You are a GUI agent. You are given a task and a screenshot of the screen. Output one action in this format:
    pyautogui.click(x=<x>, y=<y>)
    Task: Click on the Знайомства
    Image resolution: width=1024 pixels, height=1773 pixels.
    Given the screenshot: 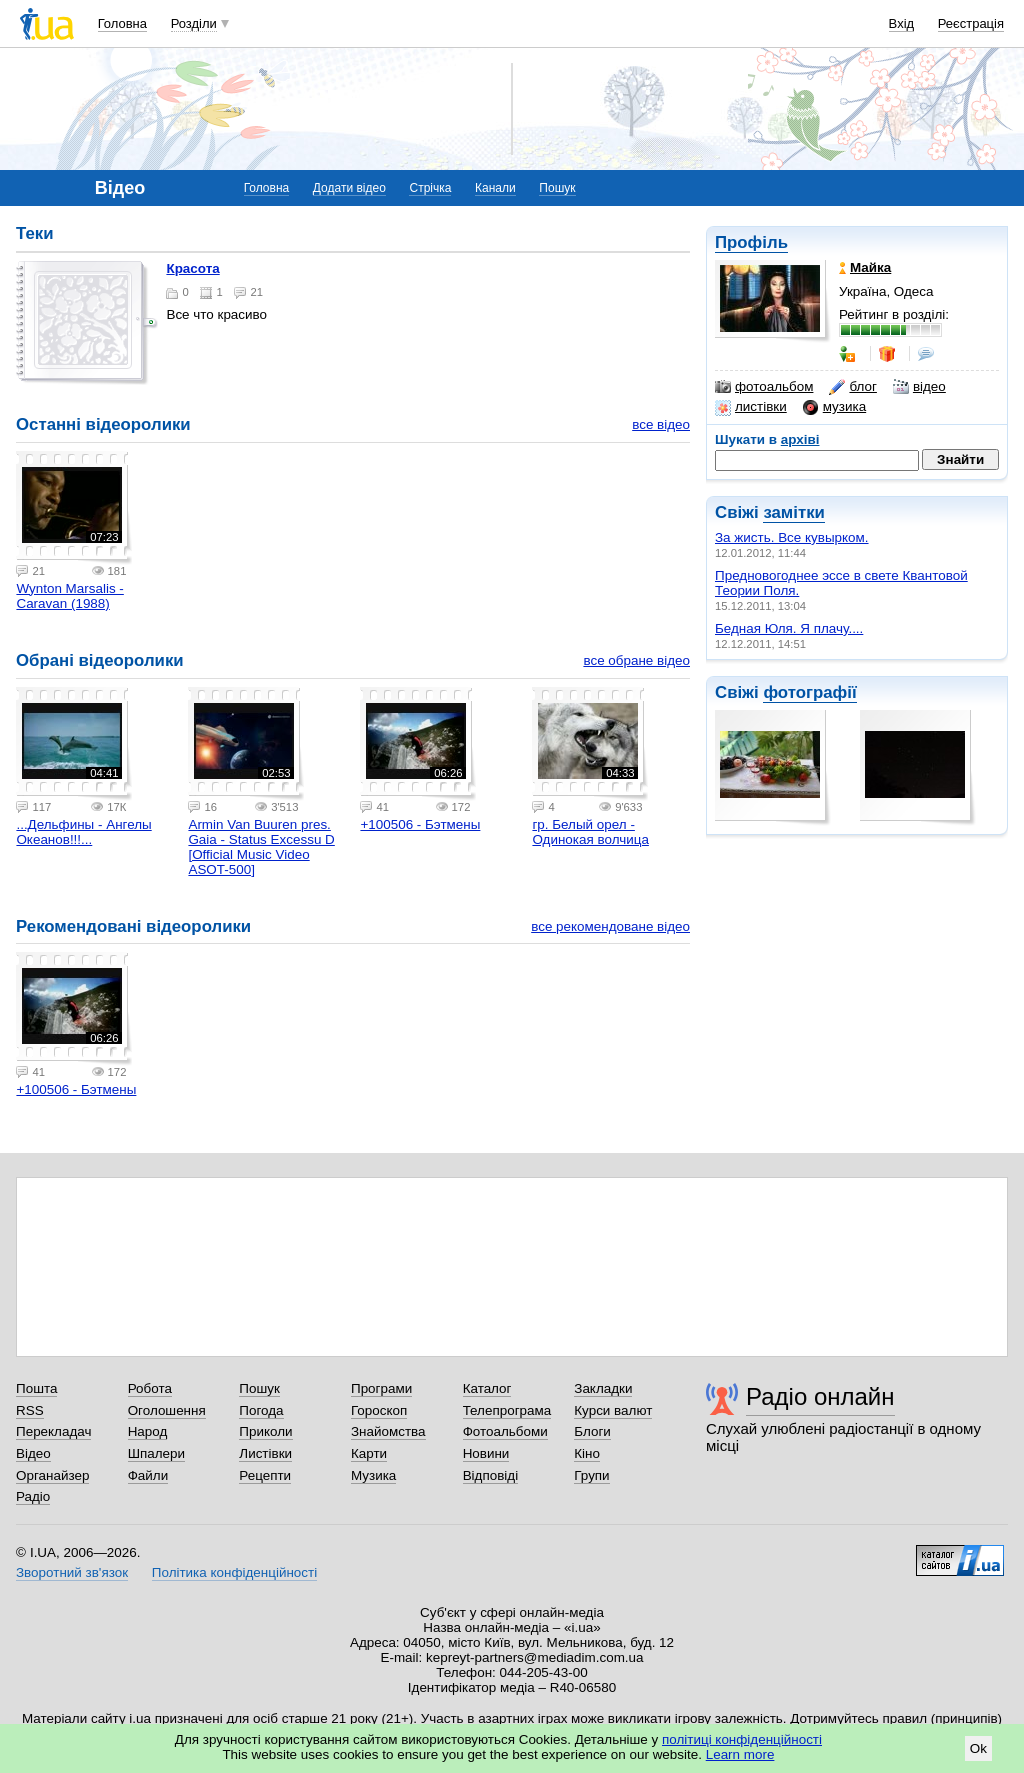 What is the action you would take?
    pyautogui.click(x=388, y=1431)
    